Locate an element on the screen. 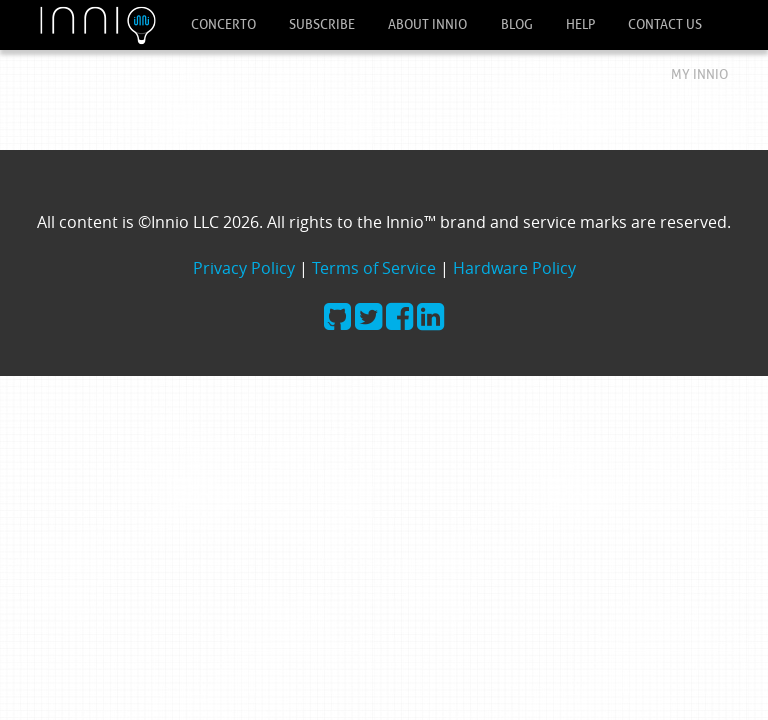 This screenshot has width=768, height=720. Subscribe is located at coordinates (322, 24).